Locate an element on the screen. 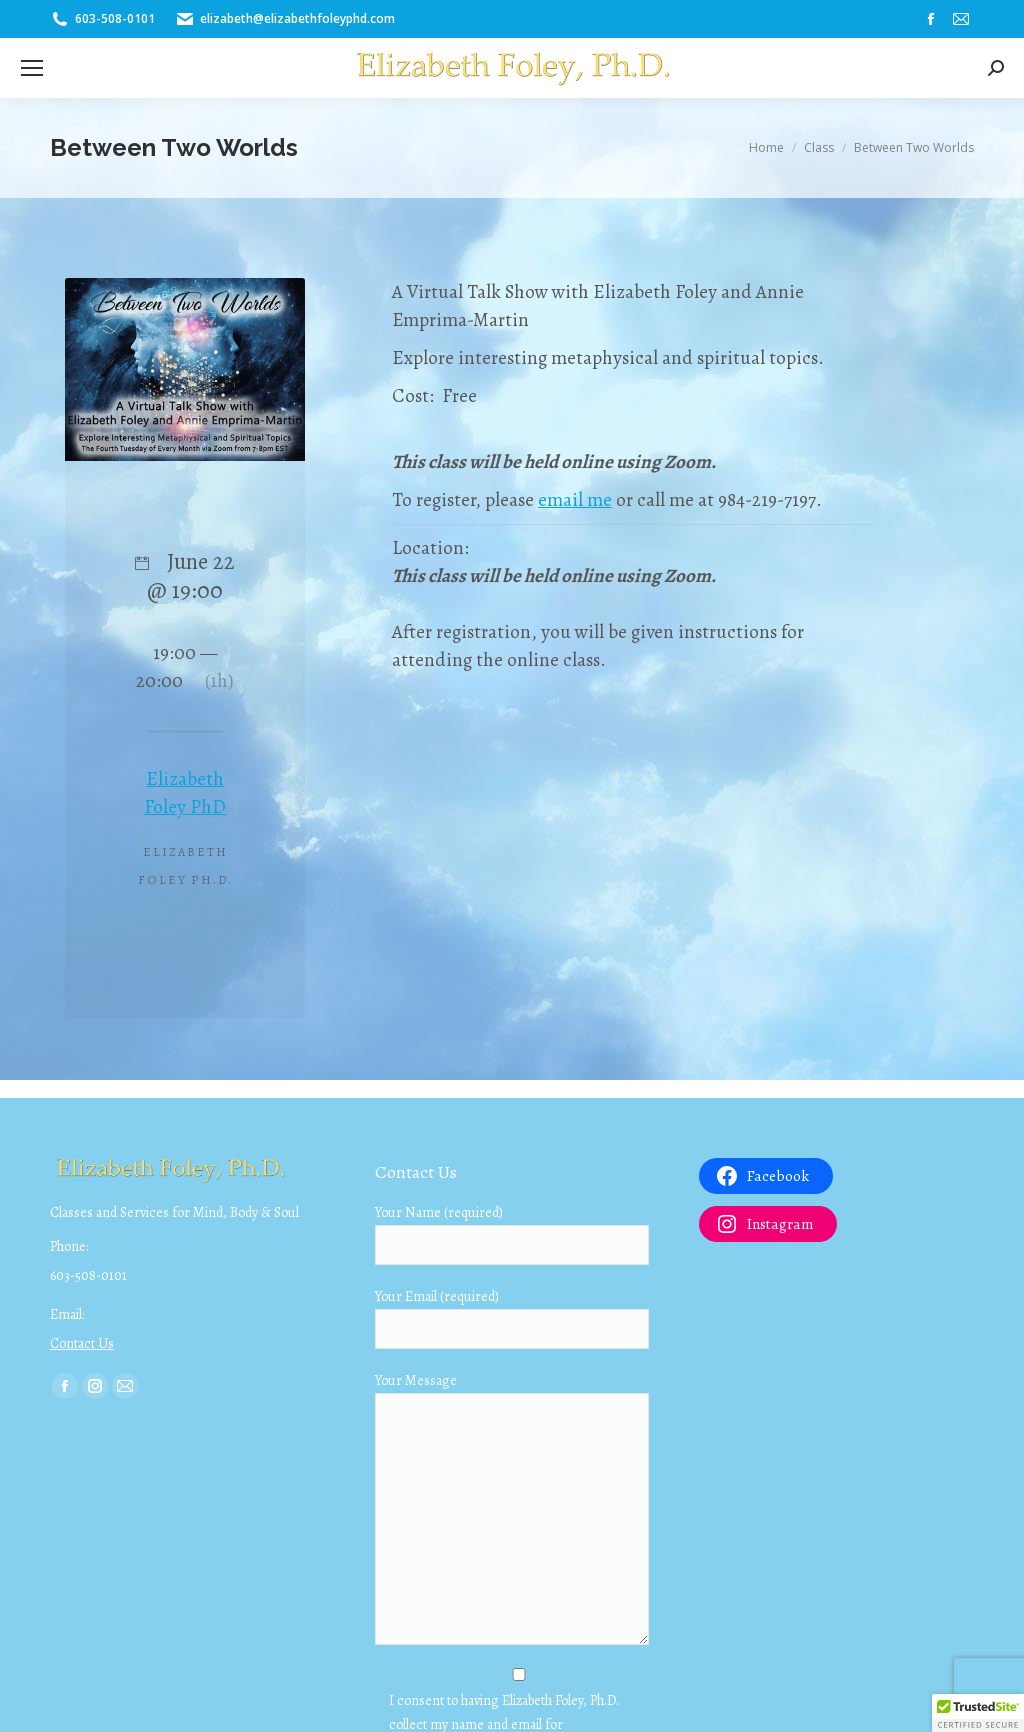 The image size is (1024, 1732). Contact Us is located at coordinates (82, 1343).